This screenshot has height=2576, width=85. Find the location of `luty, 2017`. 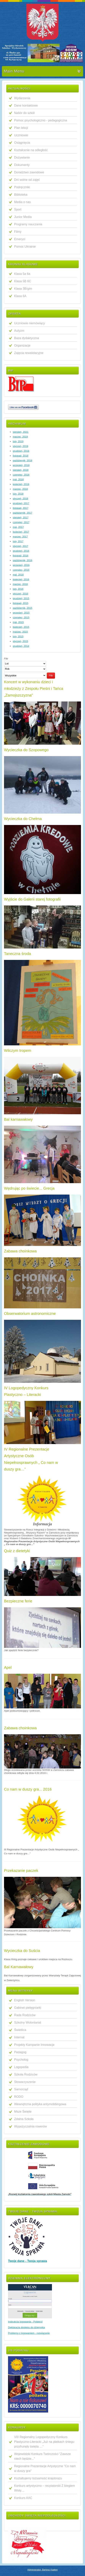

luty, 2017 is located at coordinates (18, 541).